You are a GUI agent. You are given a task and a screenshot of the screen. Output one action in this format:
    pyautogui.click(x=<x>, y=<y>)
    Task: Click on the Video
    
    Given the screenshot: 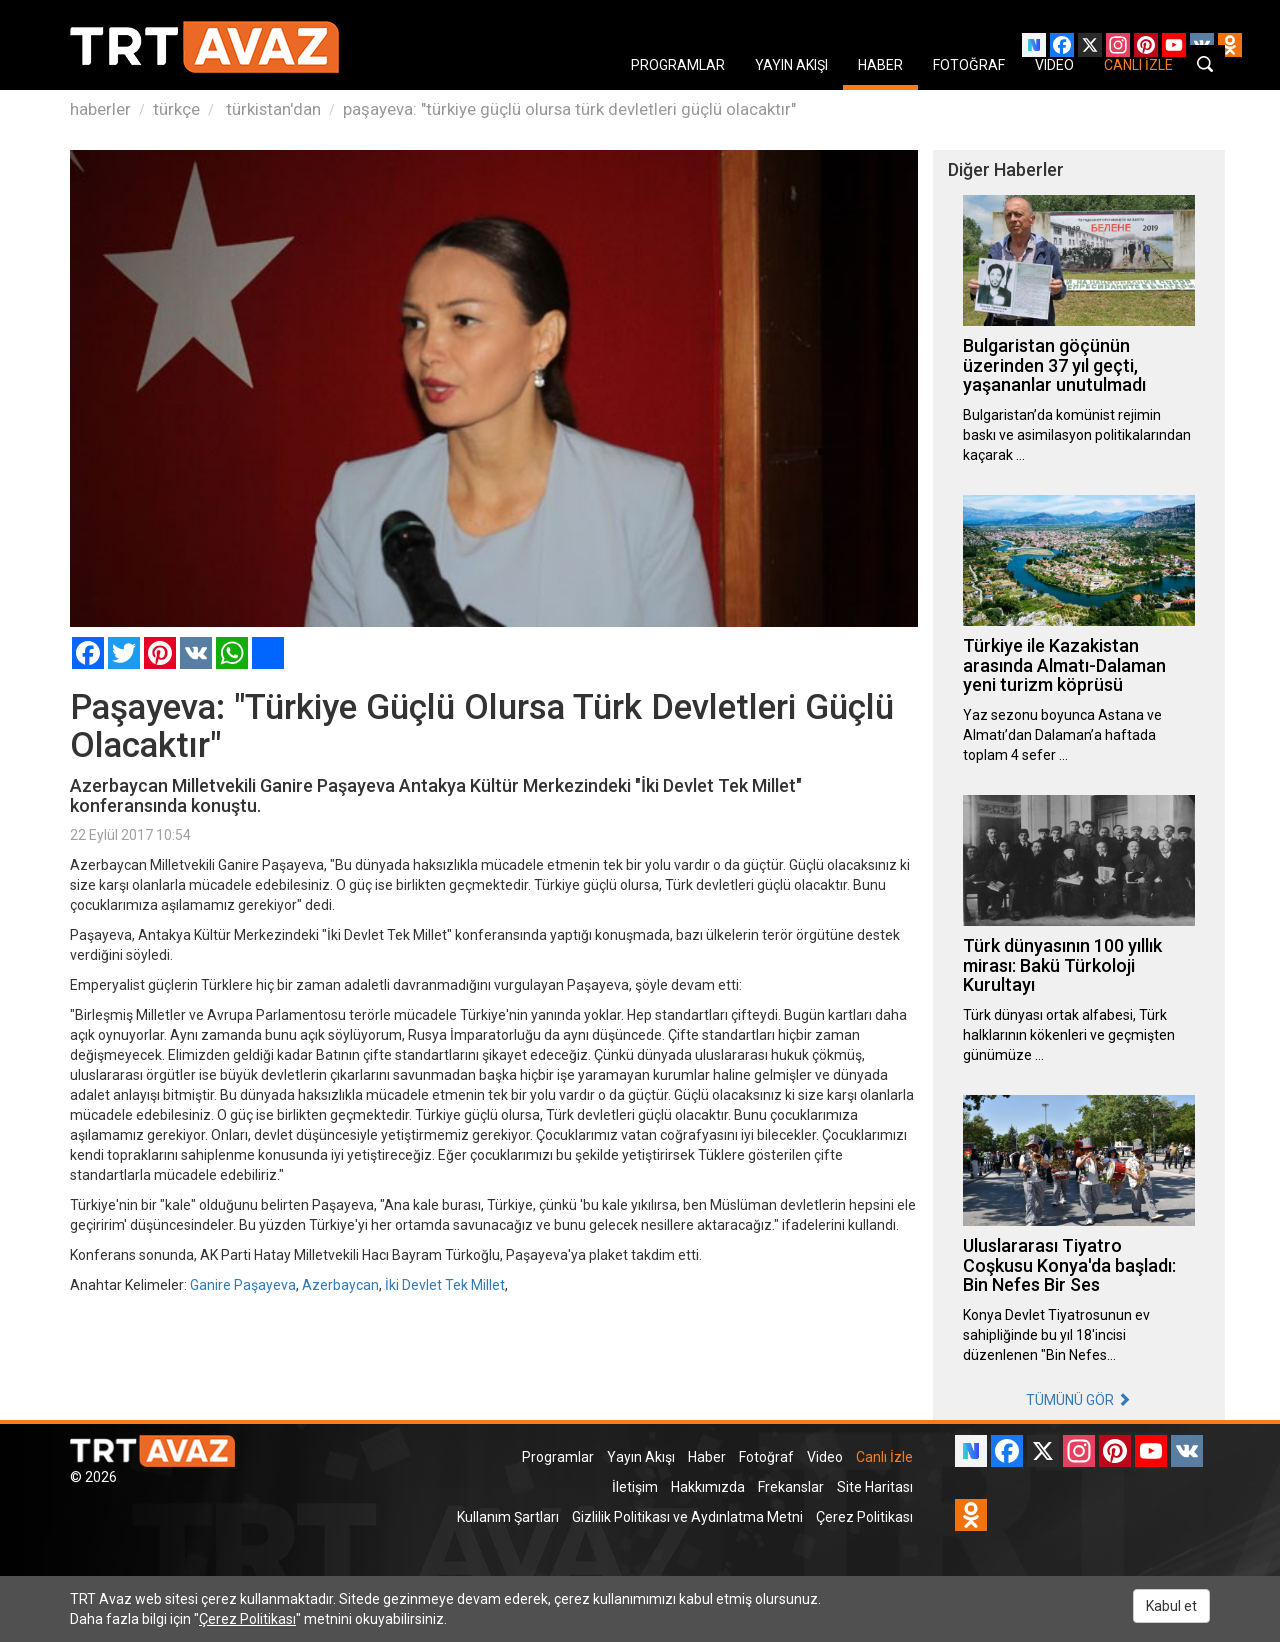 What is the action you would take?
    pyautogui.click(x=825, y=1457)
    